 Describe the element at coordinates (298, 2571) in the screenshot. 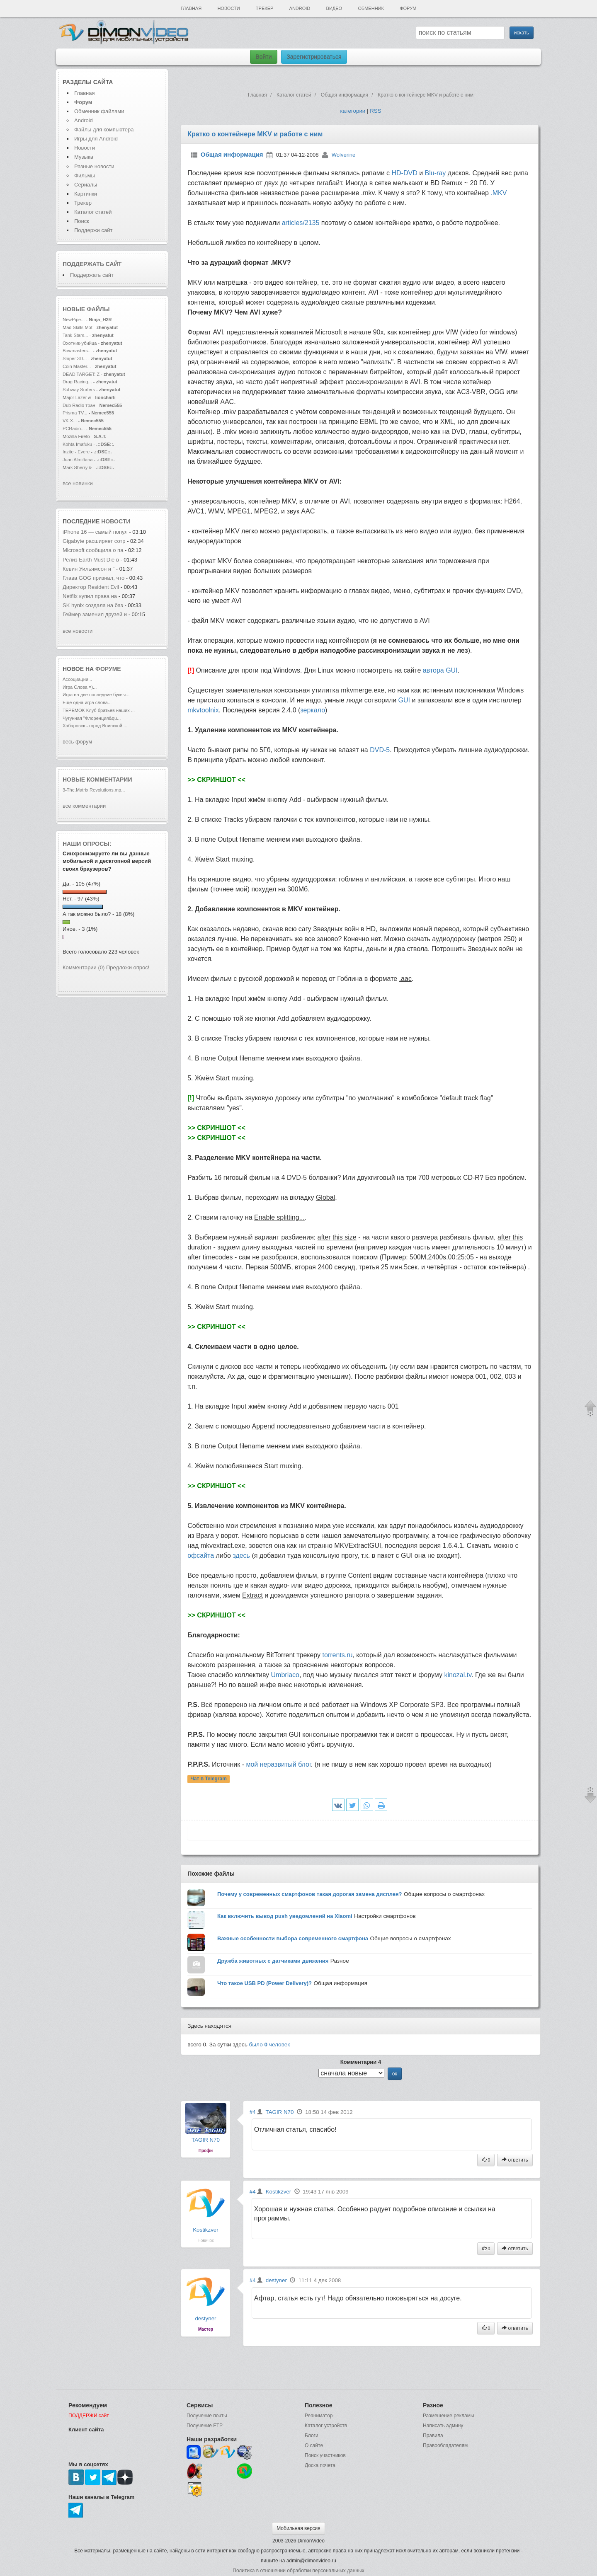

I see `Политика в отношении обработки персональных данных` at that location.